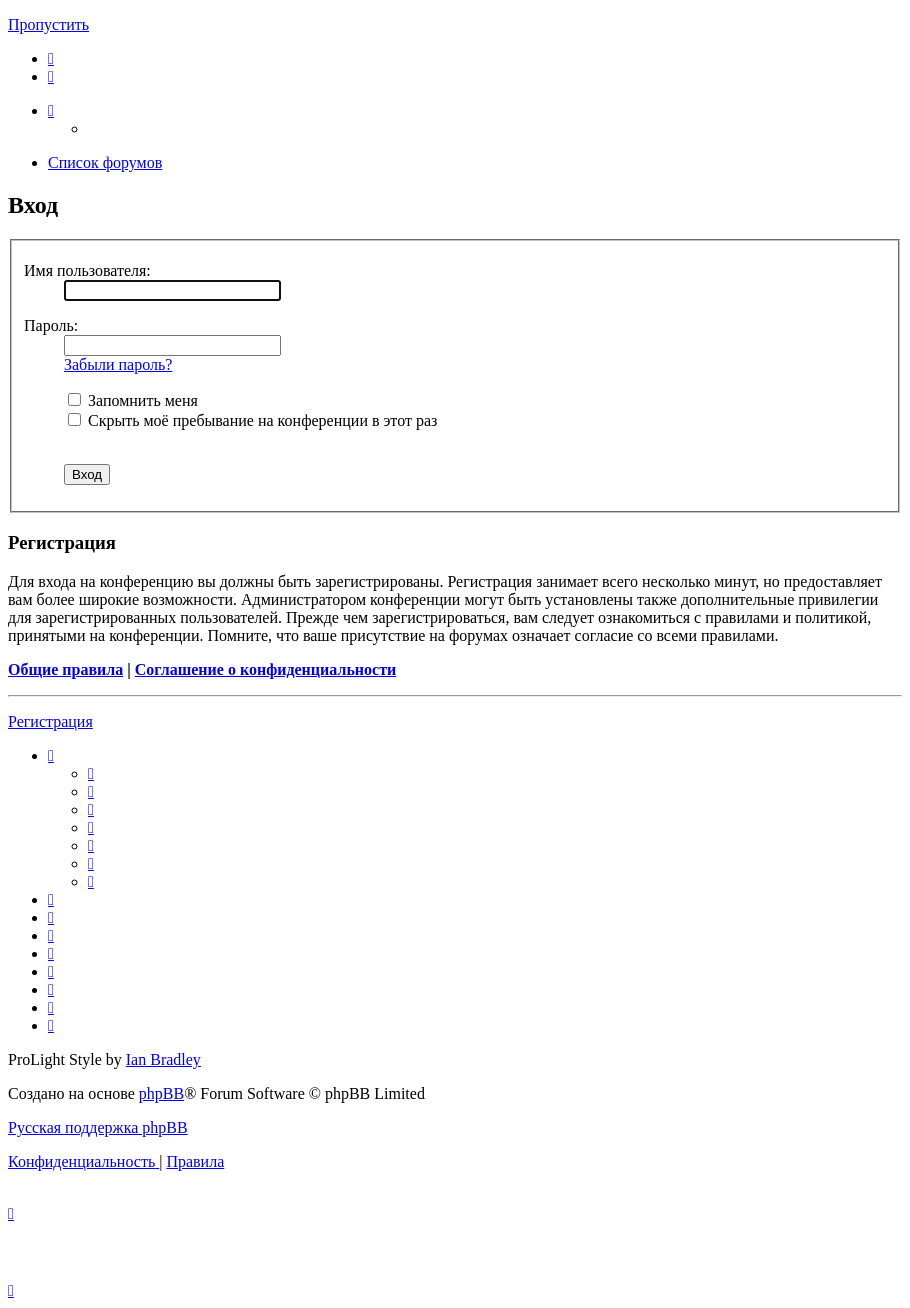 This screenshot has width=910, height=1308. I want to click on [menuitem], so click(51, 58).